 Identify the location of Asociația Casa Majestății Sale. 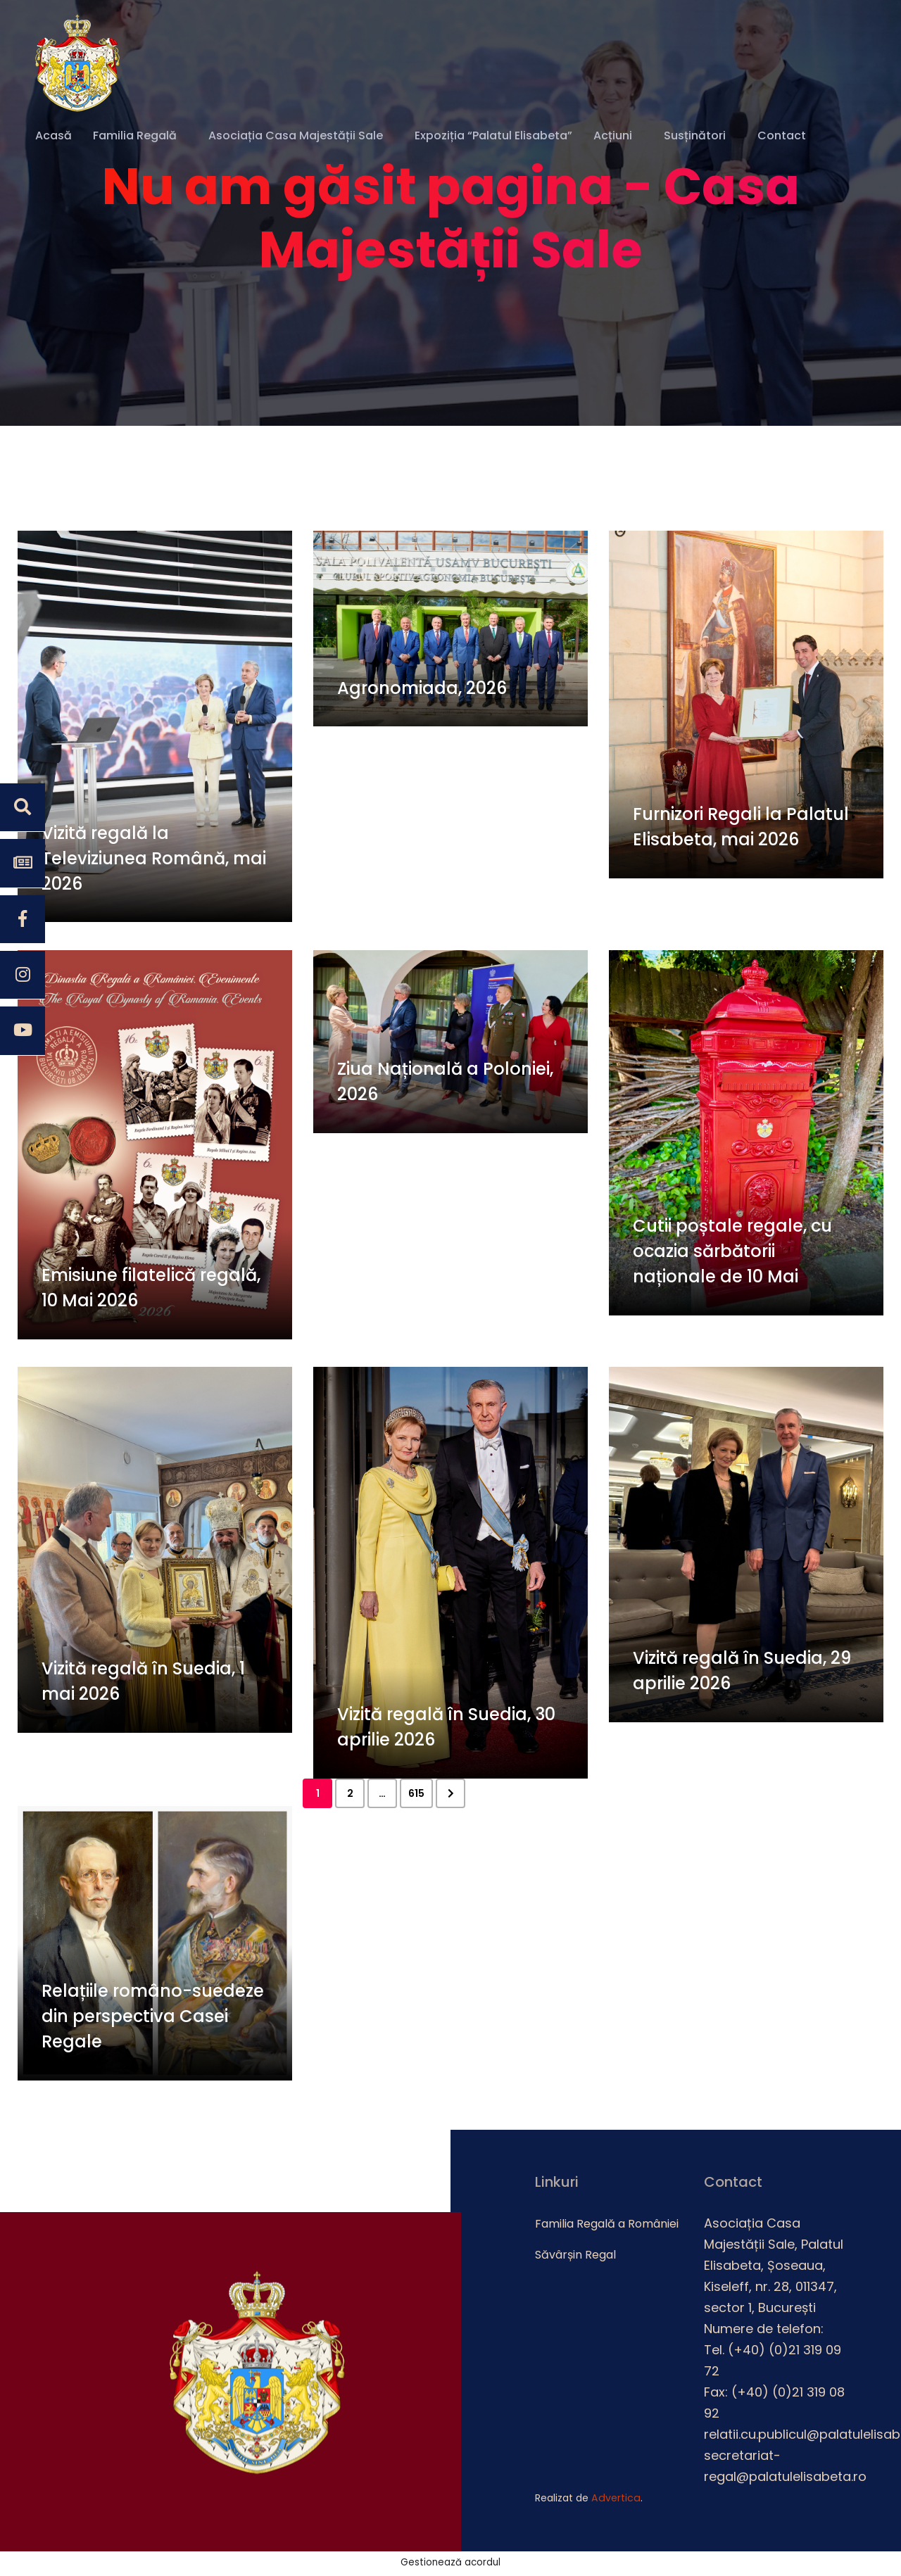
(295, 136).